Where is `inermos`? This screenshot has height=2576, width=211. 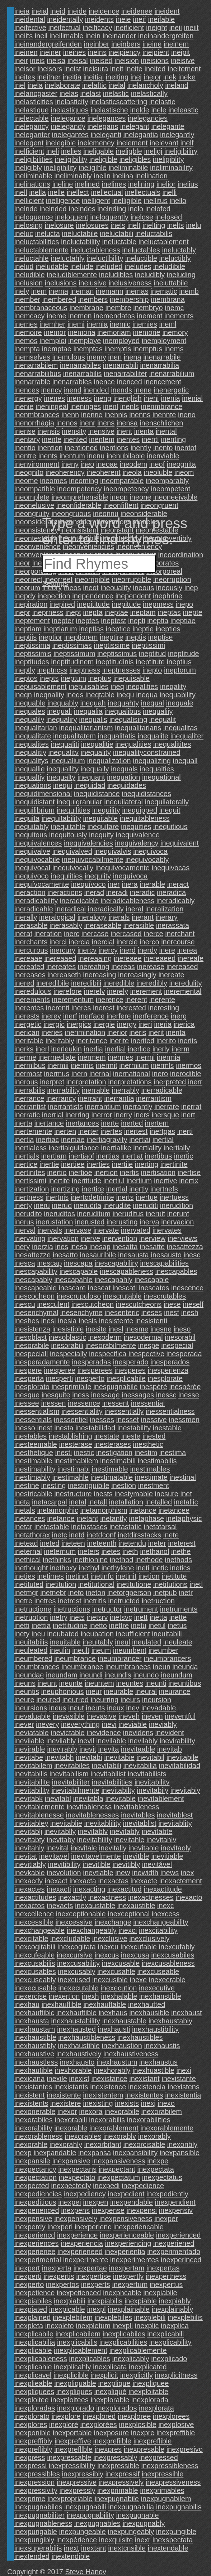
inermos is located at coordinates (188, 1065).